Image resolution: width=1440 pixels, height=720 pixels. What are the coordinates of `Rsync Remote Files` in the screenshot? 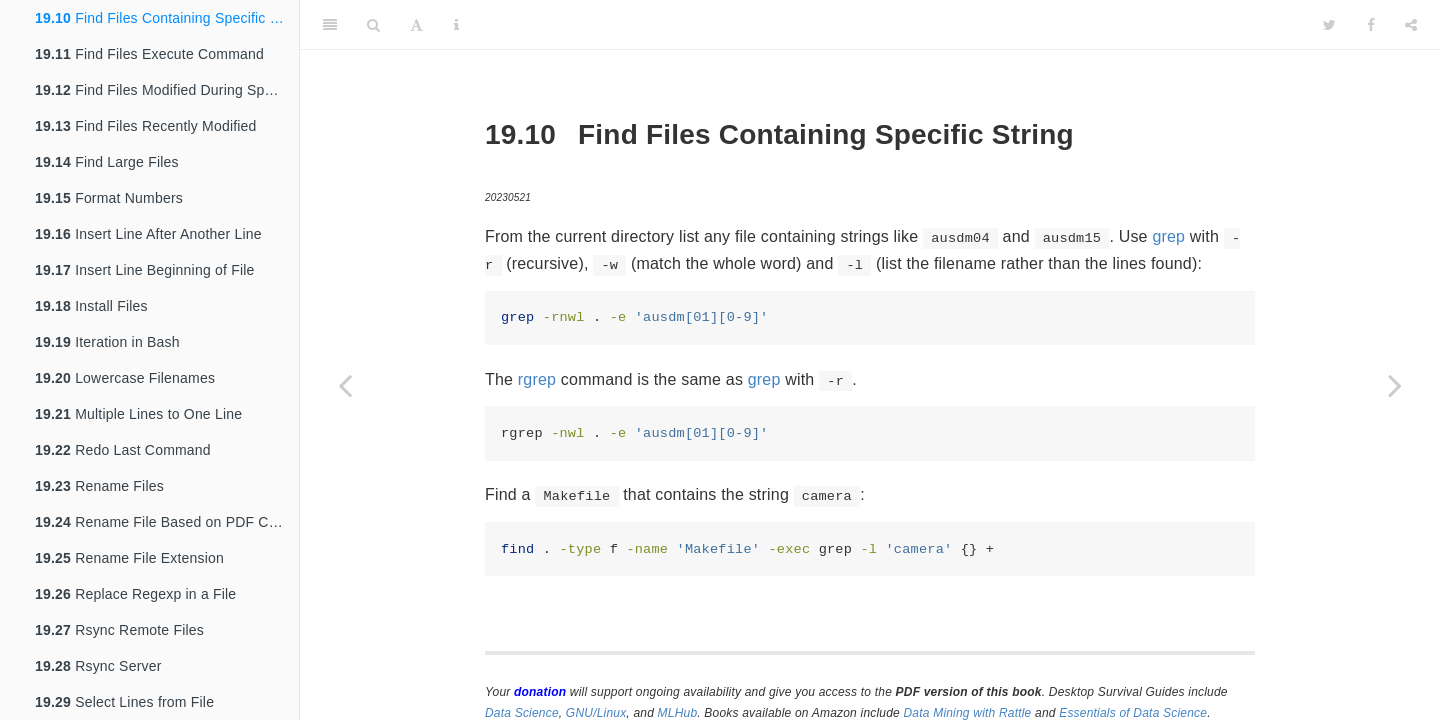 It's located at (119, 630).